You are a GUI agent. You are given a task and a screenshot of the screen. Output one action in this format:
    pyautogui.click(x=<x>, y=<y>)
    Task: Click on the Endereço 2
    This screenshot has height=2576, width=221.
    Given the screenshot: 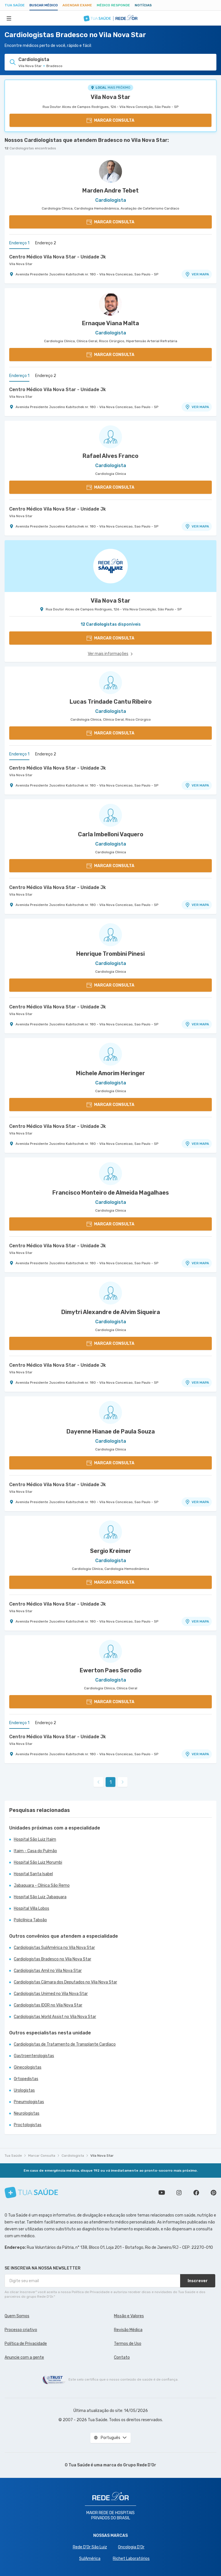 What is the action you would take?
    pyautogui.click(x=45, y=243)
    